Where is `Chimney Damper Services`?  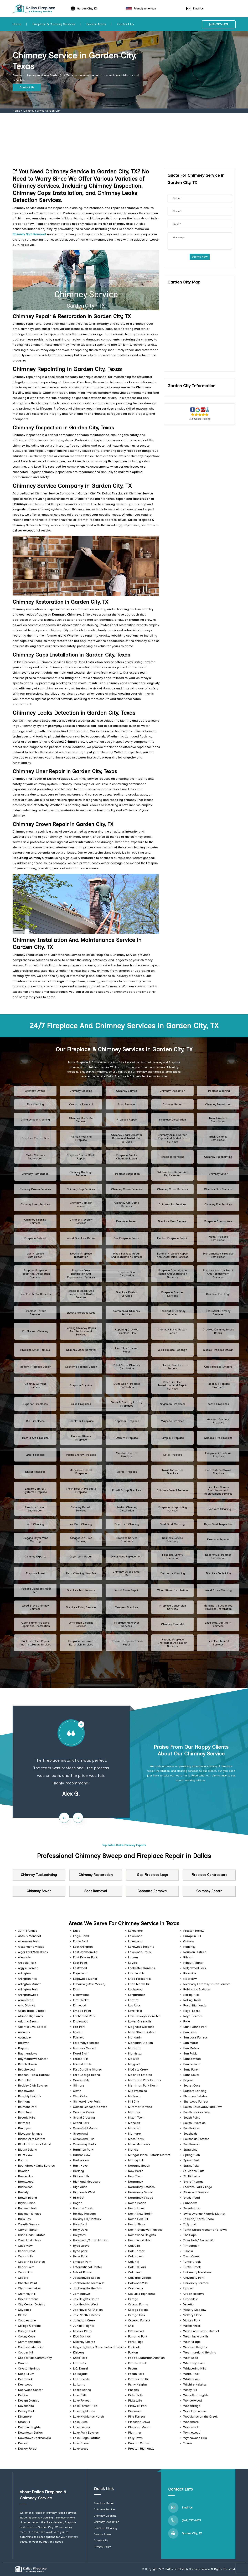
Chimney Damper Services is located at coordinates (81, 1204).